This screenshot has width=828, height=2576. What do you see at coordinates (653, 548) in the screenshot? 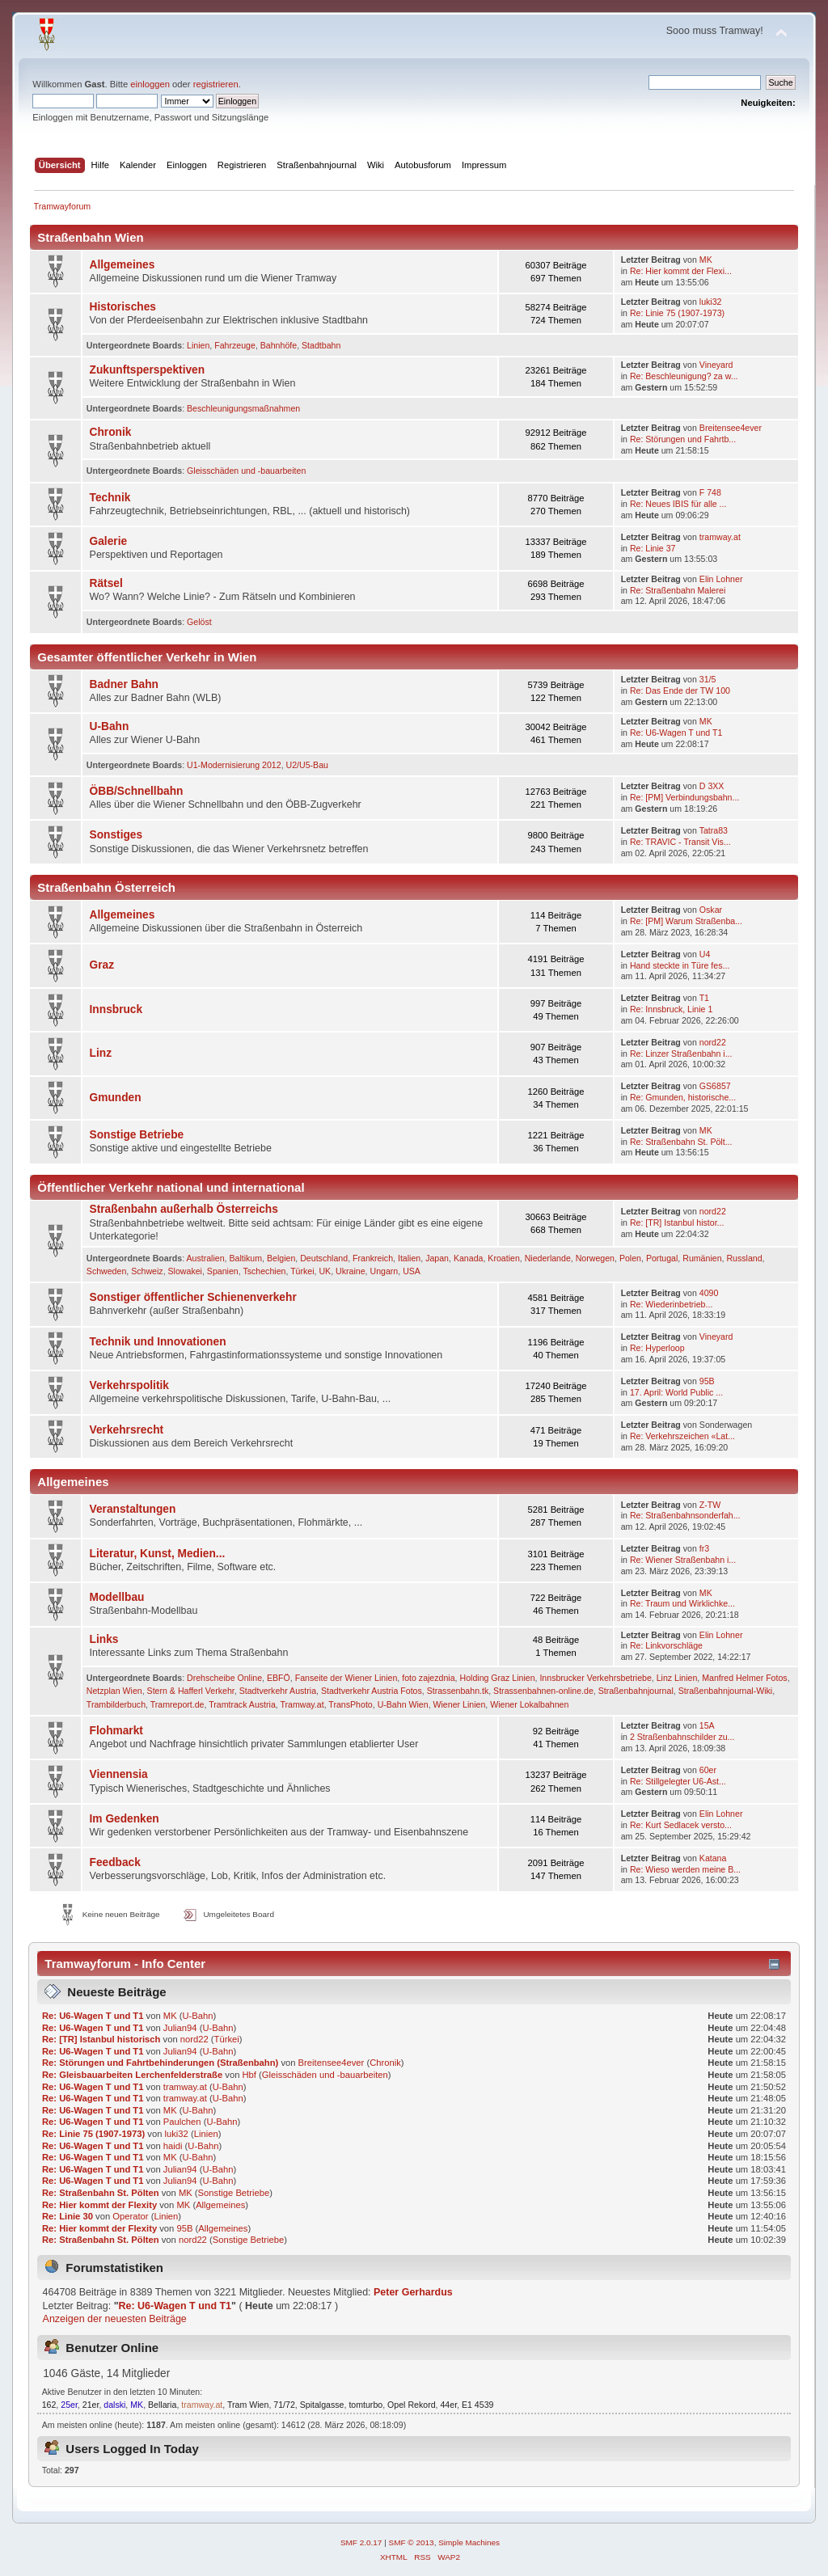
I see `Re: Linie 37` at bounding box center [653, 548].